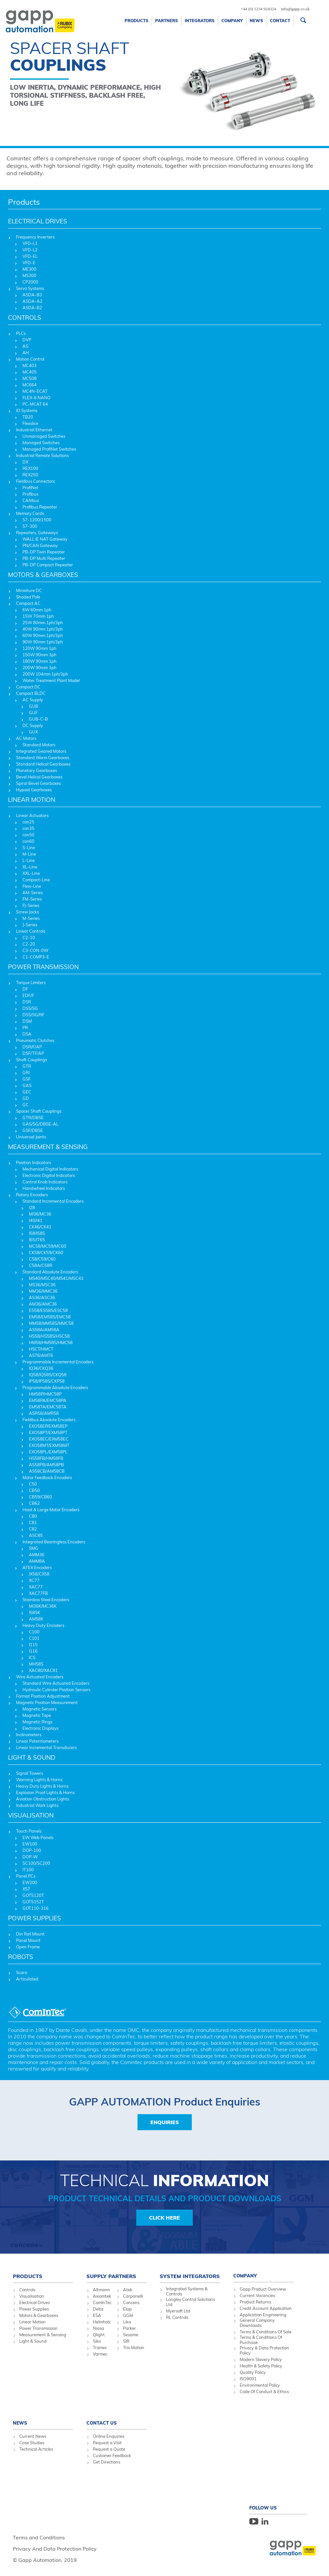 Image resolution: width=329 pixels, height=2576 pixels. What do you see at coordinates (24, 317) in the screenshot?
I see `CONTROLS` at bounding box center [24, 317].